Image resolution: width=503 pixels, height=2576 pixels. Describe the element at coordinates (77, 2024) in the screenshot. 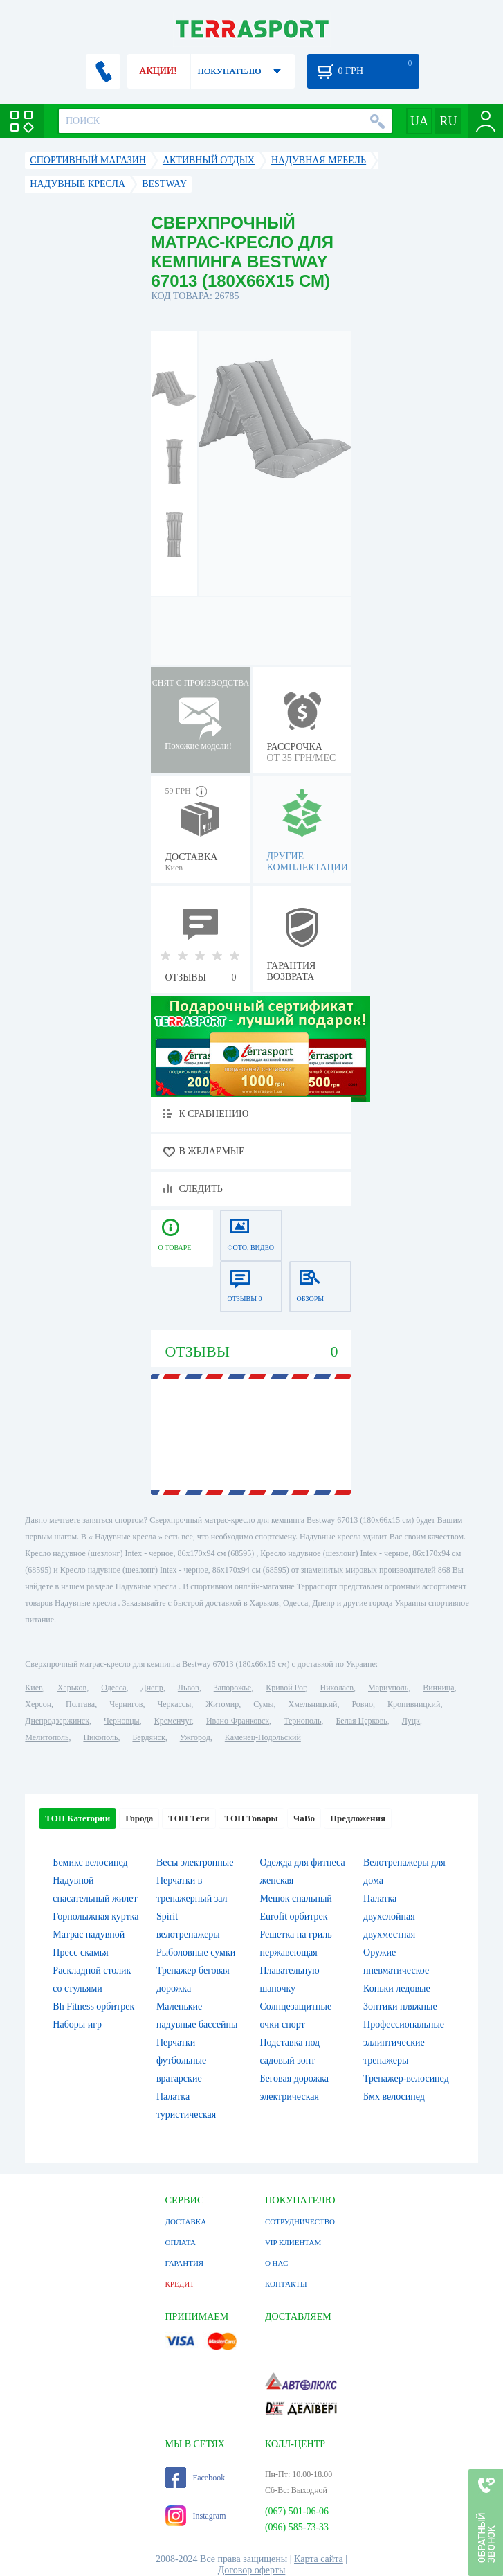

I see `Наборы игр` at that location.